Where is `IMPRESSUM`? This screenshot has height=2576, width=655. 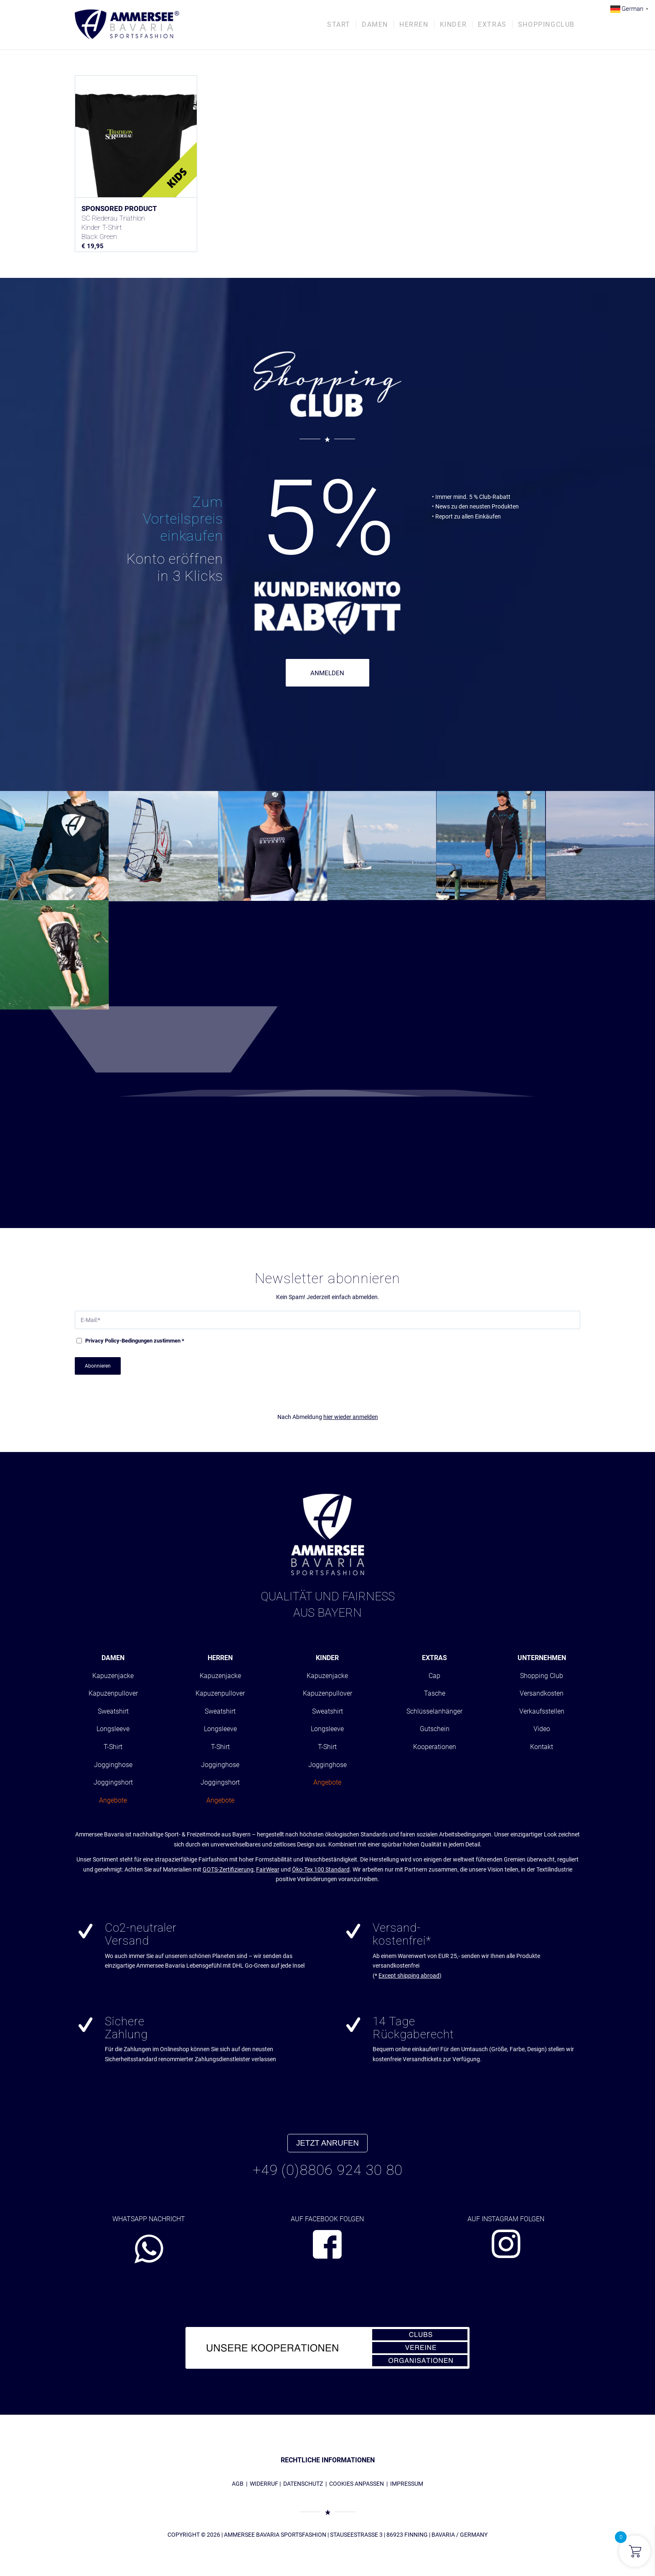
IMPRESSUM is located at coordinates (406, 2483).